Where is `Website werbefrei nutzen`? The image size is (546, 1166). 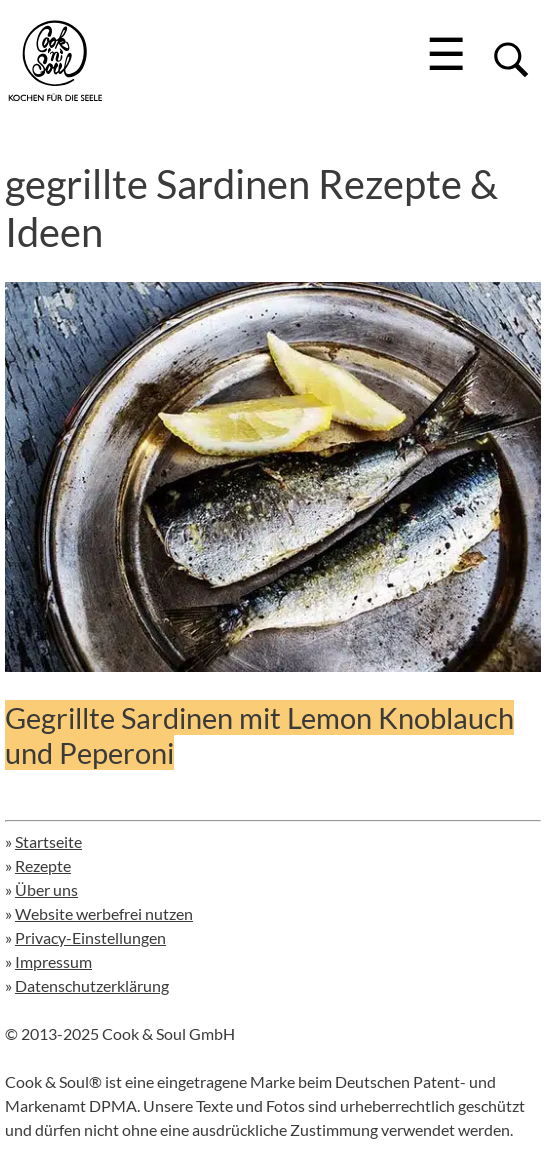
Website werbefrei nutzen is located at coordinates (104, 913).